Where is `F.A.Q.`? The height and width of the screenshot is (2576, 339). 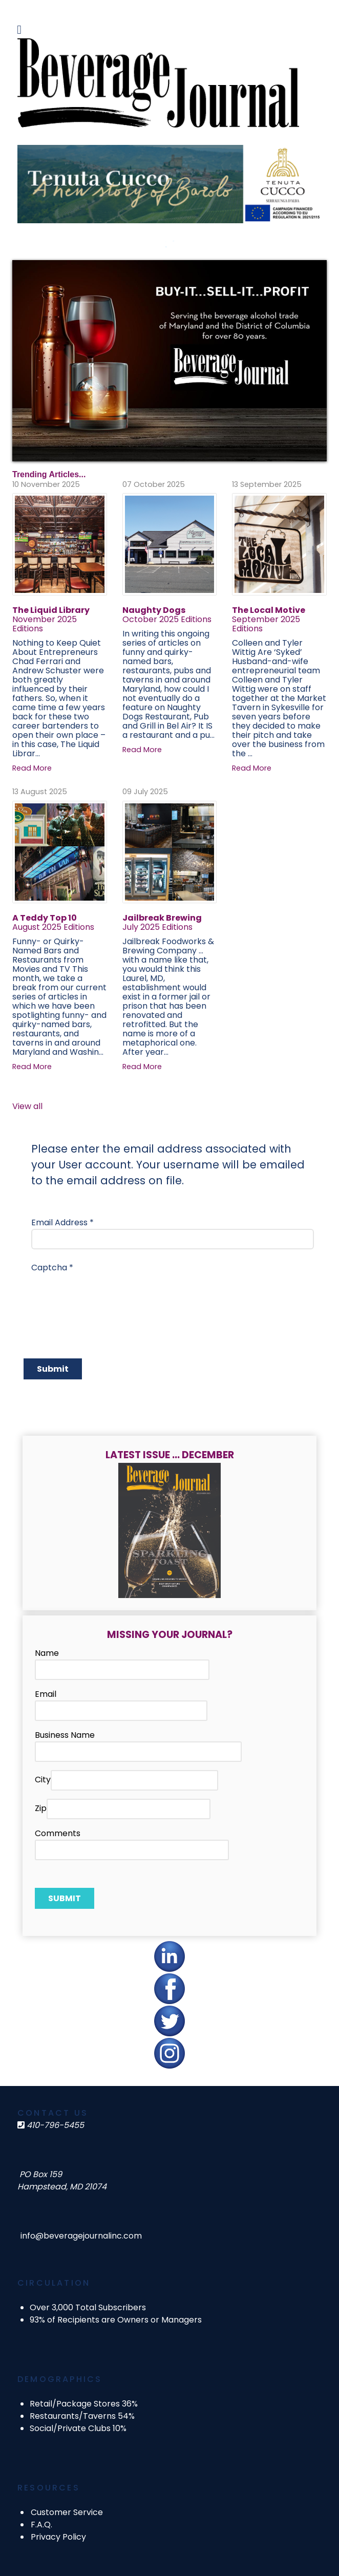
F.A.Q. is located at coordinates (41, 2524).